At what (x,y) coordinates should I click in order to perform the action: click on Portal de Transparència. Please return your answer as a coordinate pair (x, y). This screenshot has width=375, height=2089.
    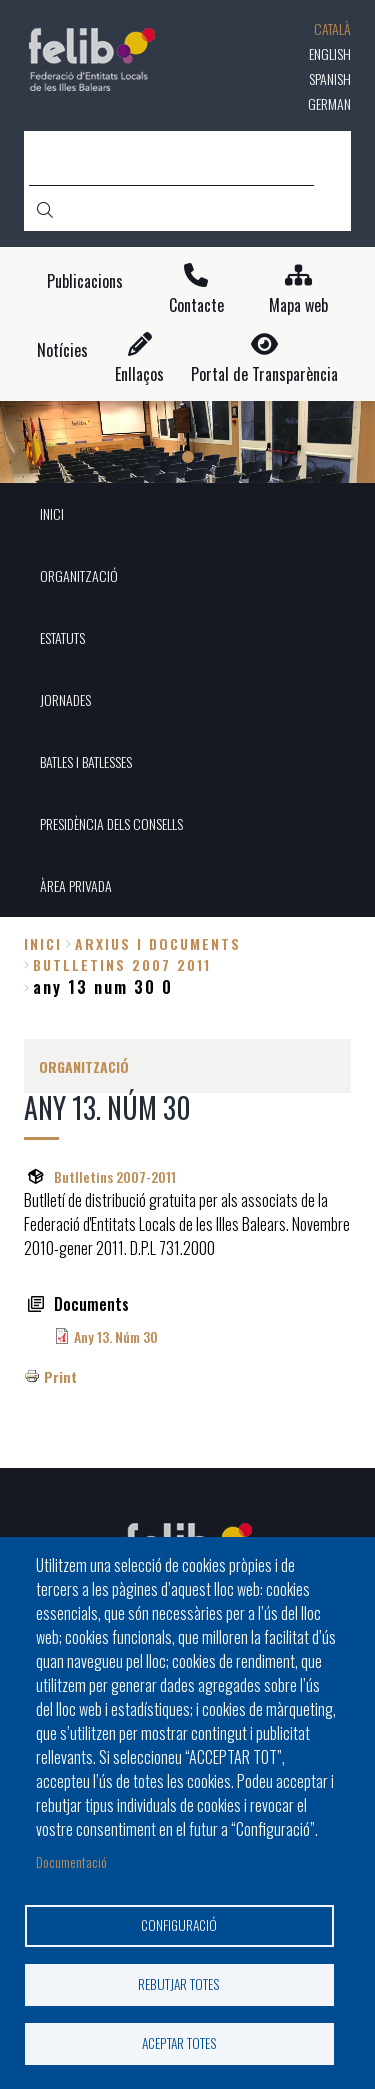
    Looking at the image, I should click on (264, 374).